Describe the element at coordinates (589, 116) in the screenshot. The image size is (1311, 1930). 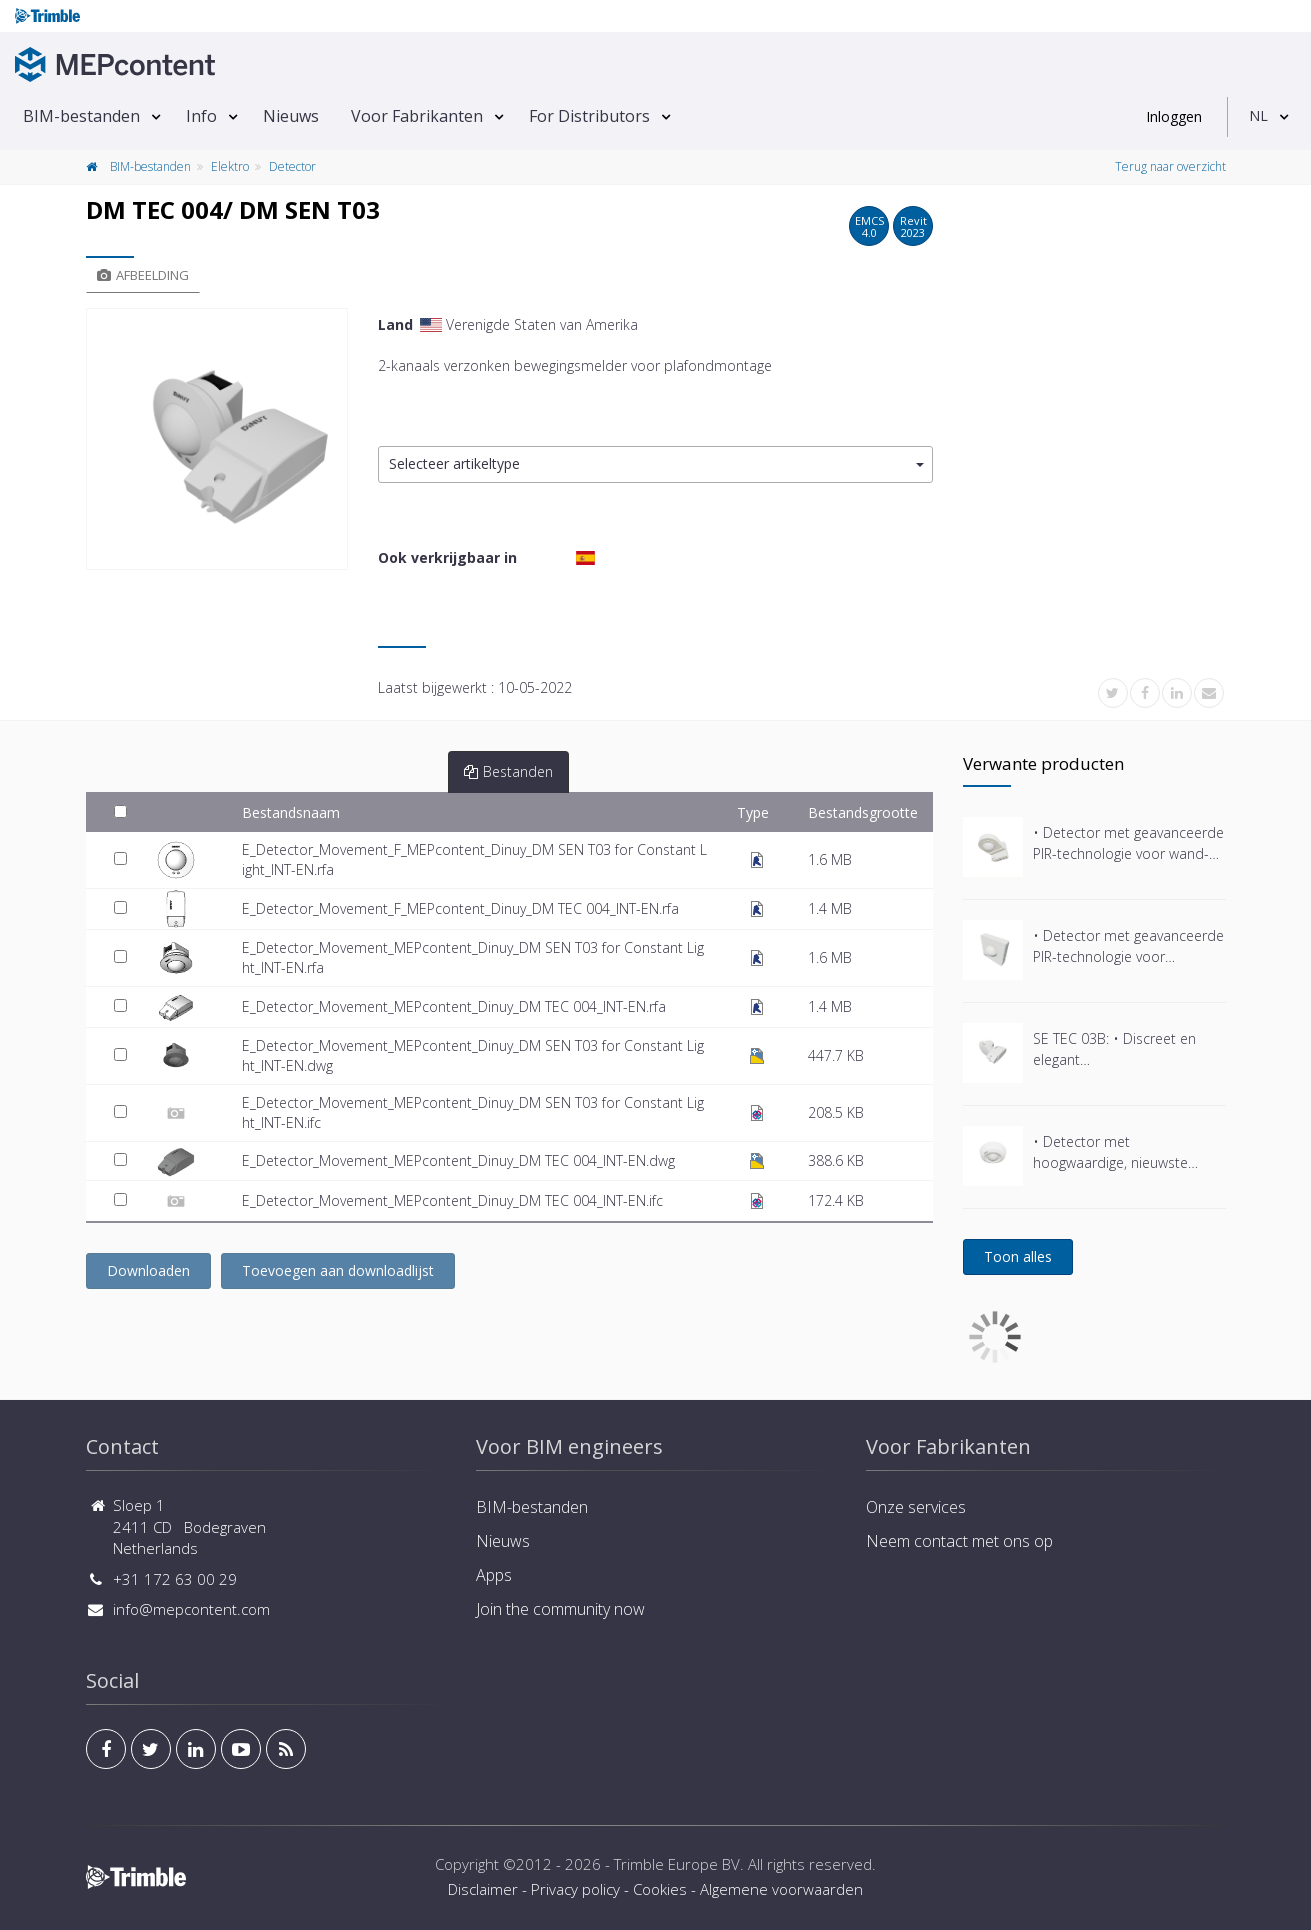
I see `For Distributors` at that location.